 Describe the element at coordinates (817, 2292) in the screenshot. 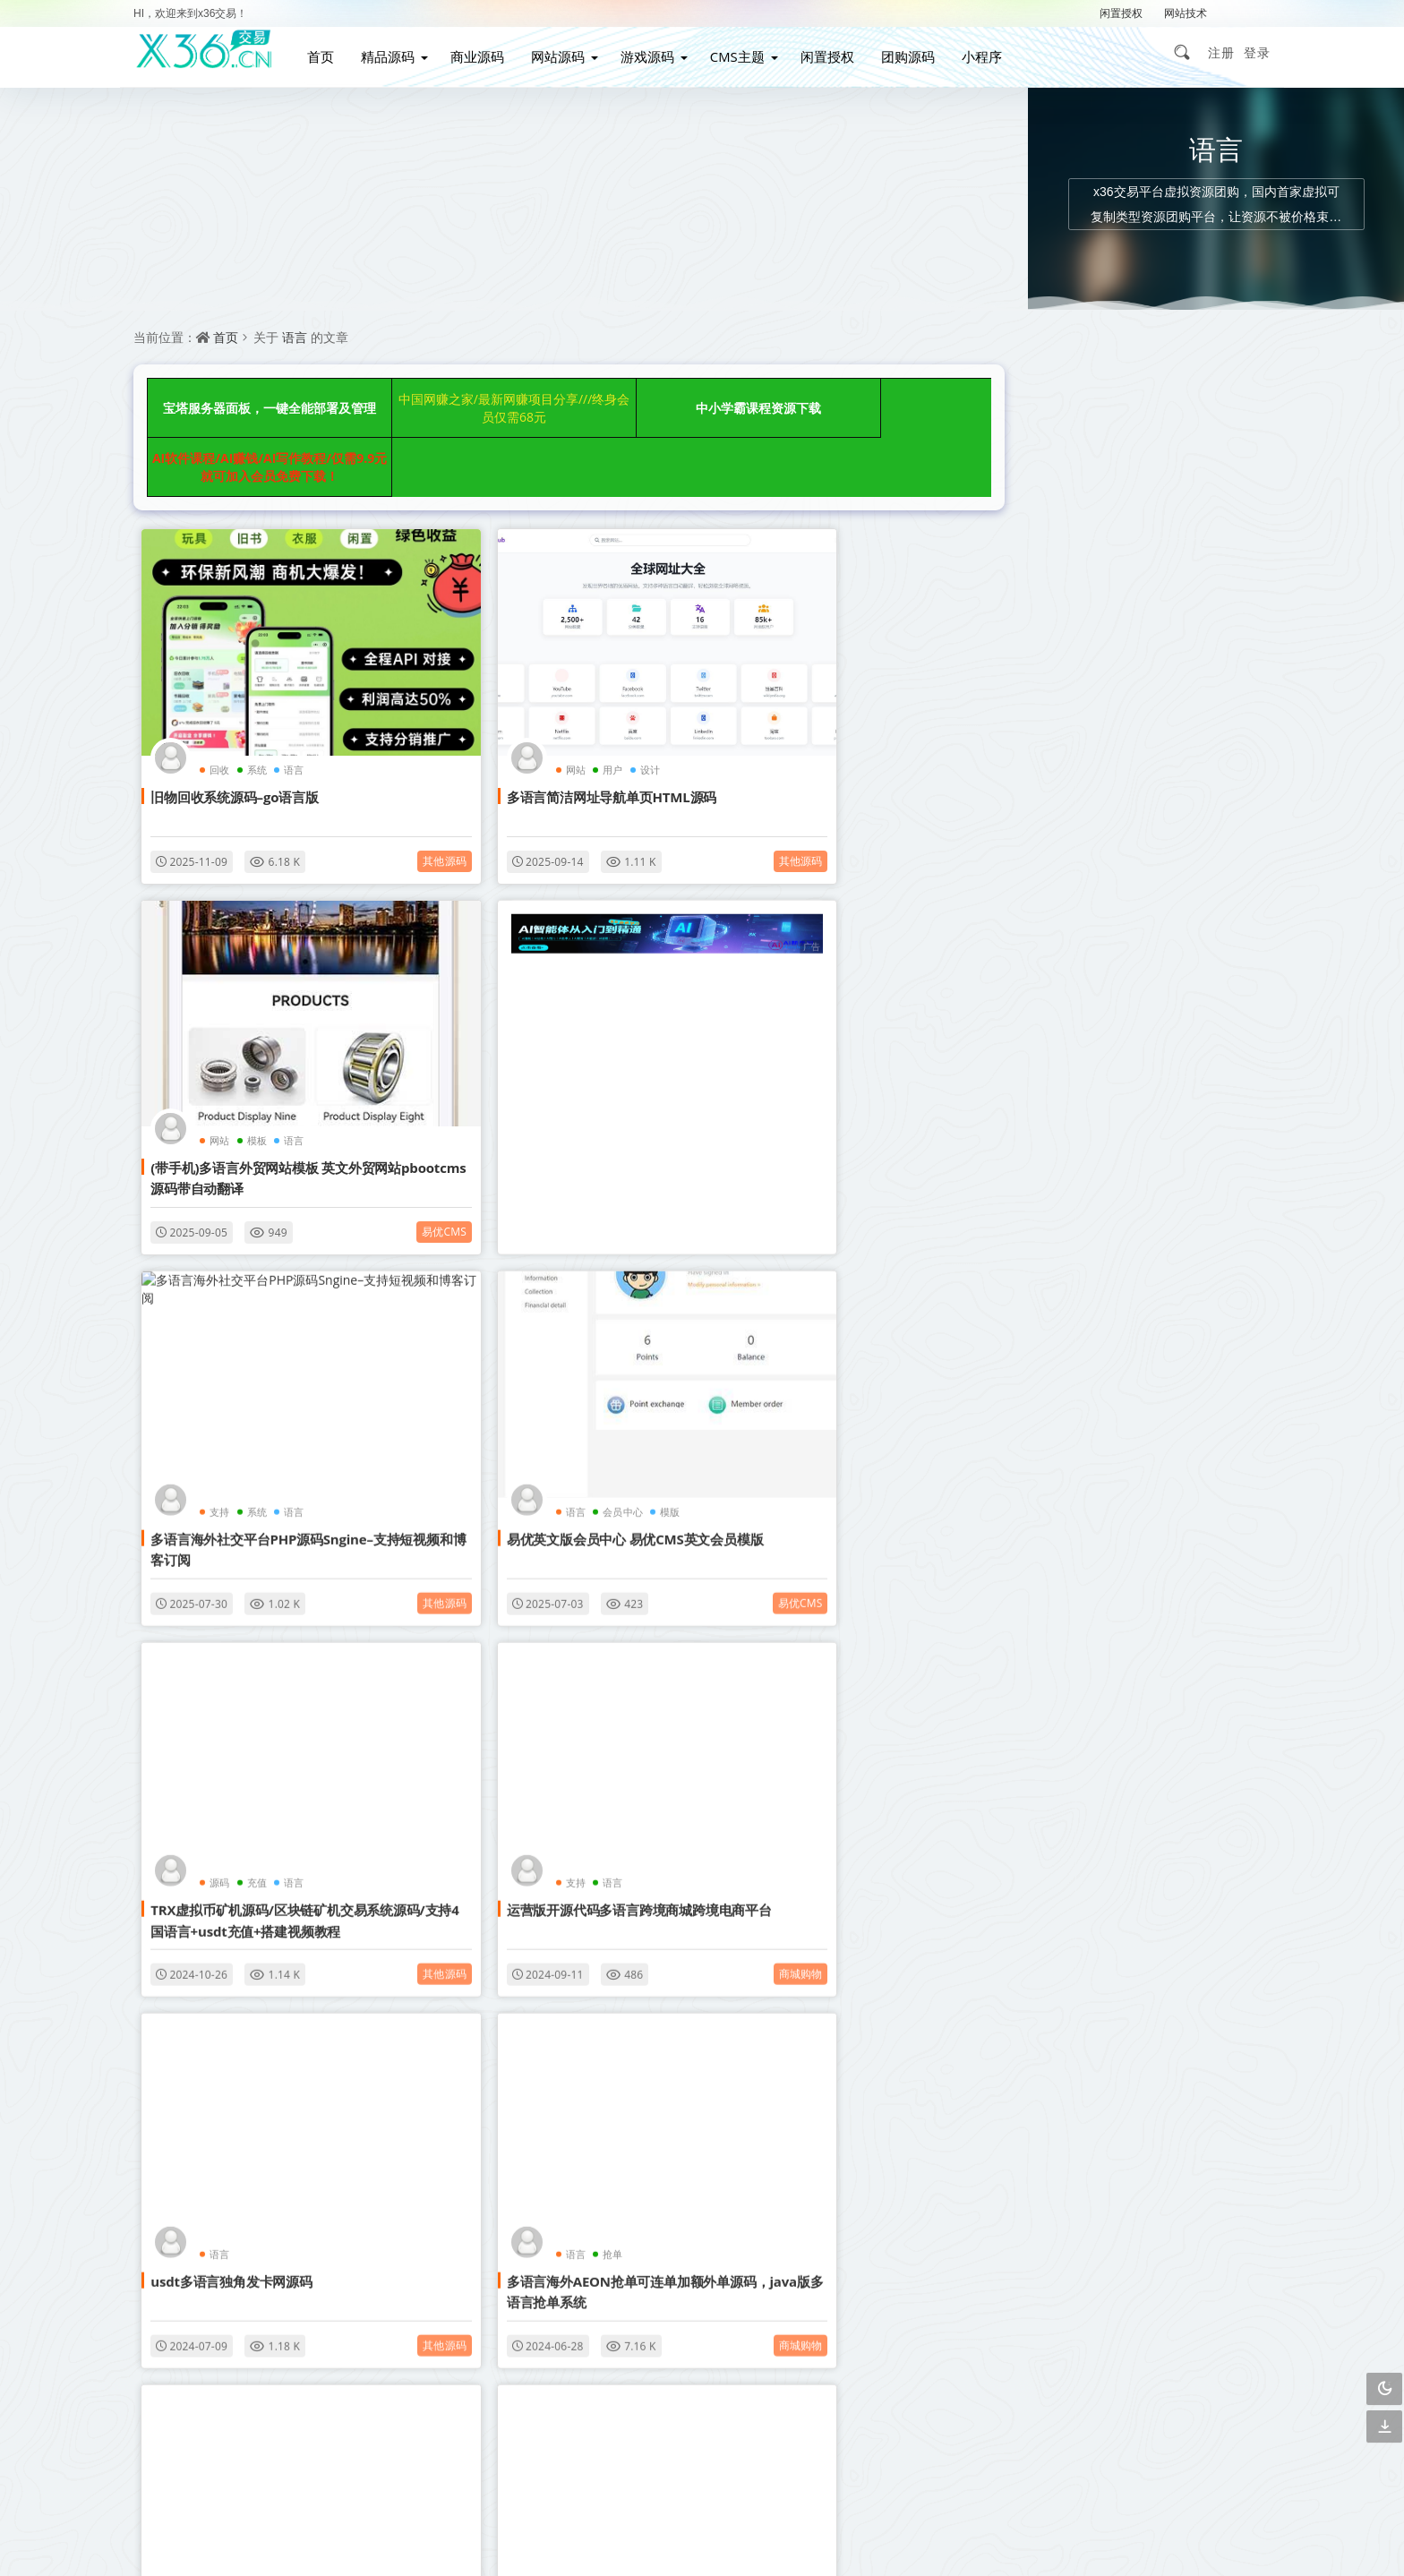

I see `关于我们` at that location.